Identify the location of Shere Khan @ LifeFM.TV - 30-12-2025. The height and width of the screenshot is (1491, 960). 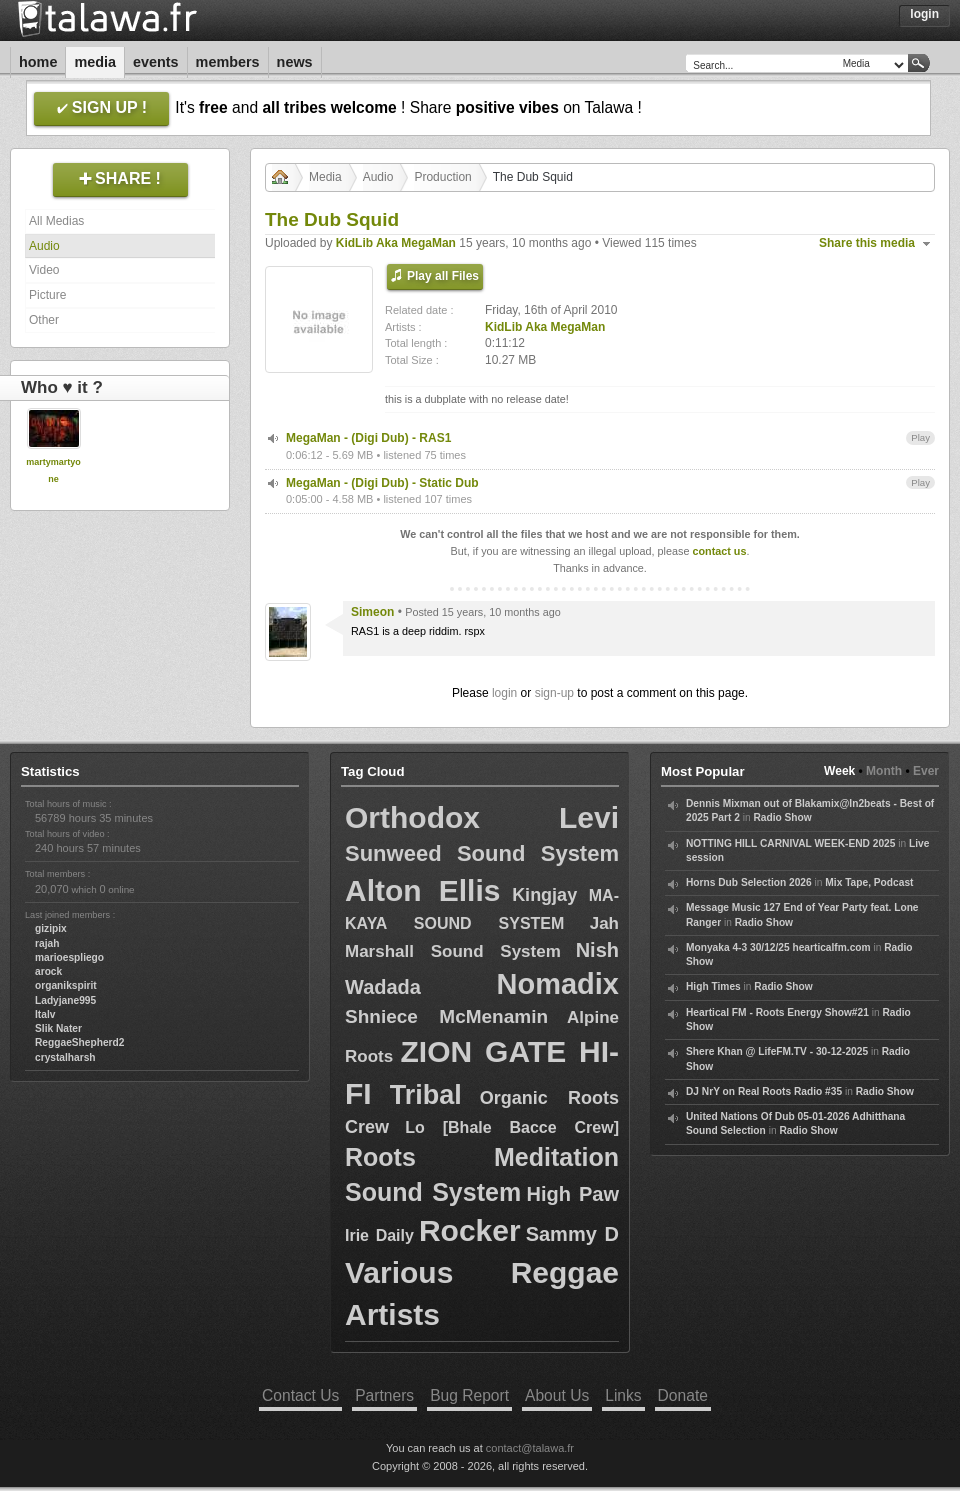
(777, 1051).